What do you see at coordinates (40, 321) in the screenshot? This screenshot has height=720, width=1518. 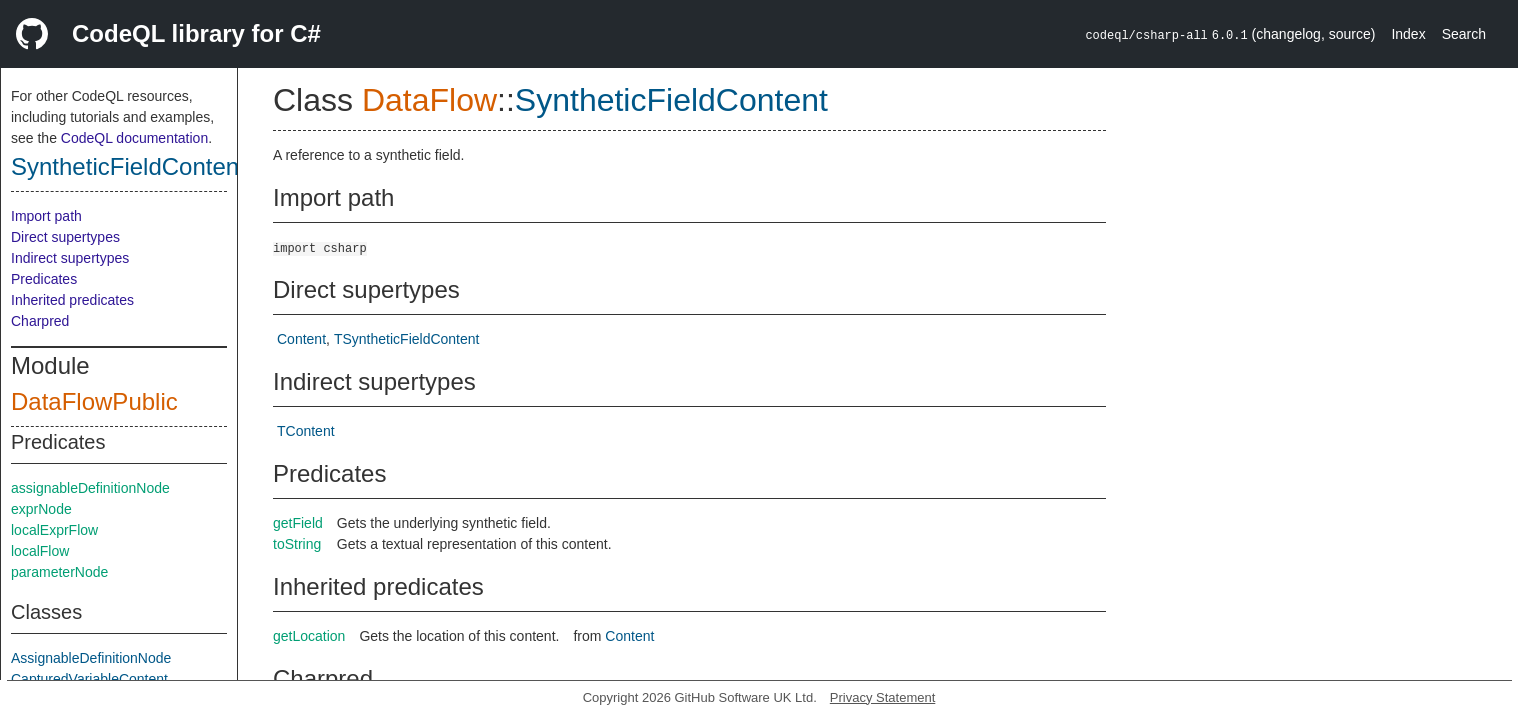 I see `Charpred` at bounding box center [40, 321].